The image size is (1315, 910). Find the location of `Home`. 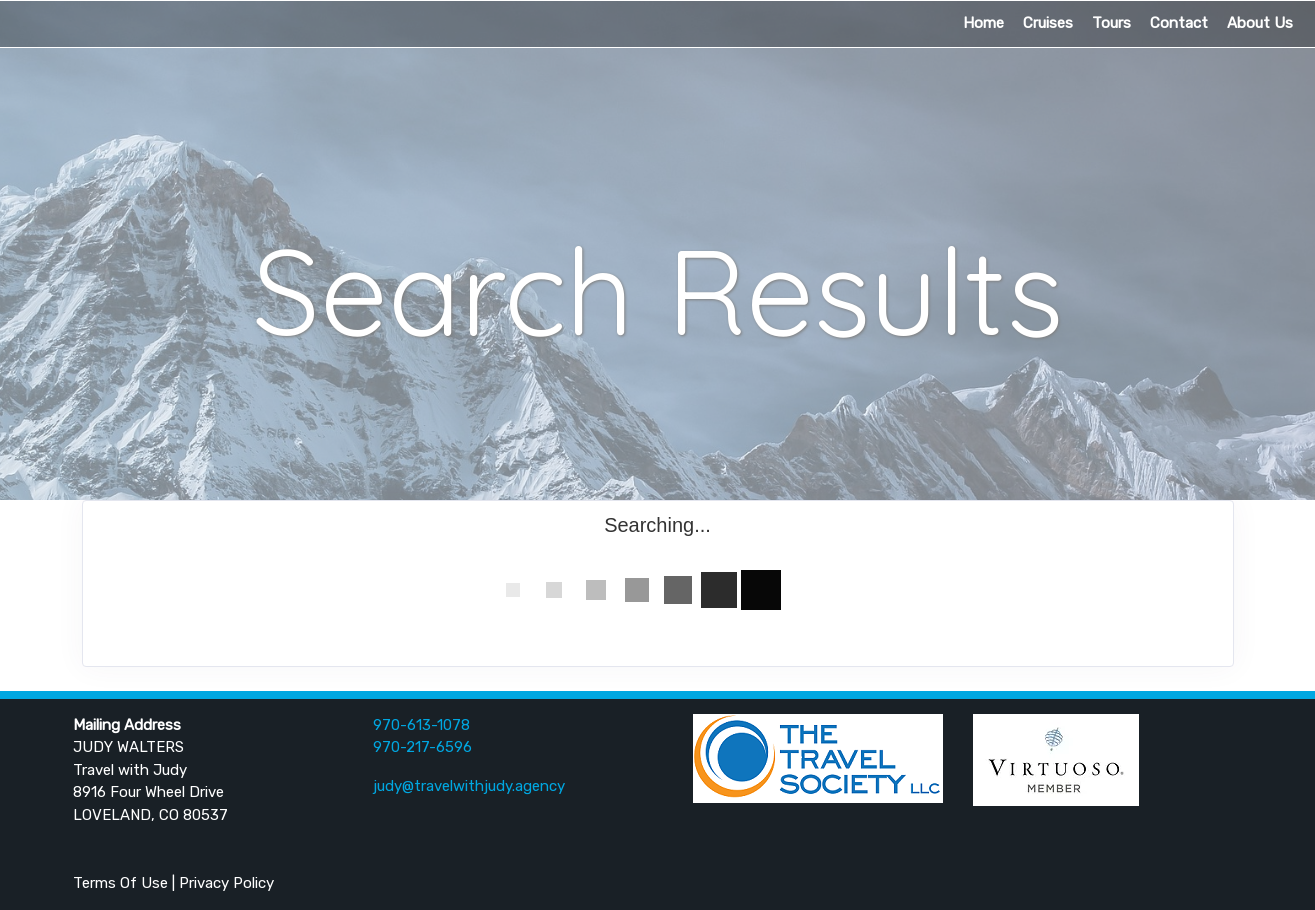

Home is located at coordinates (983, 23).